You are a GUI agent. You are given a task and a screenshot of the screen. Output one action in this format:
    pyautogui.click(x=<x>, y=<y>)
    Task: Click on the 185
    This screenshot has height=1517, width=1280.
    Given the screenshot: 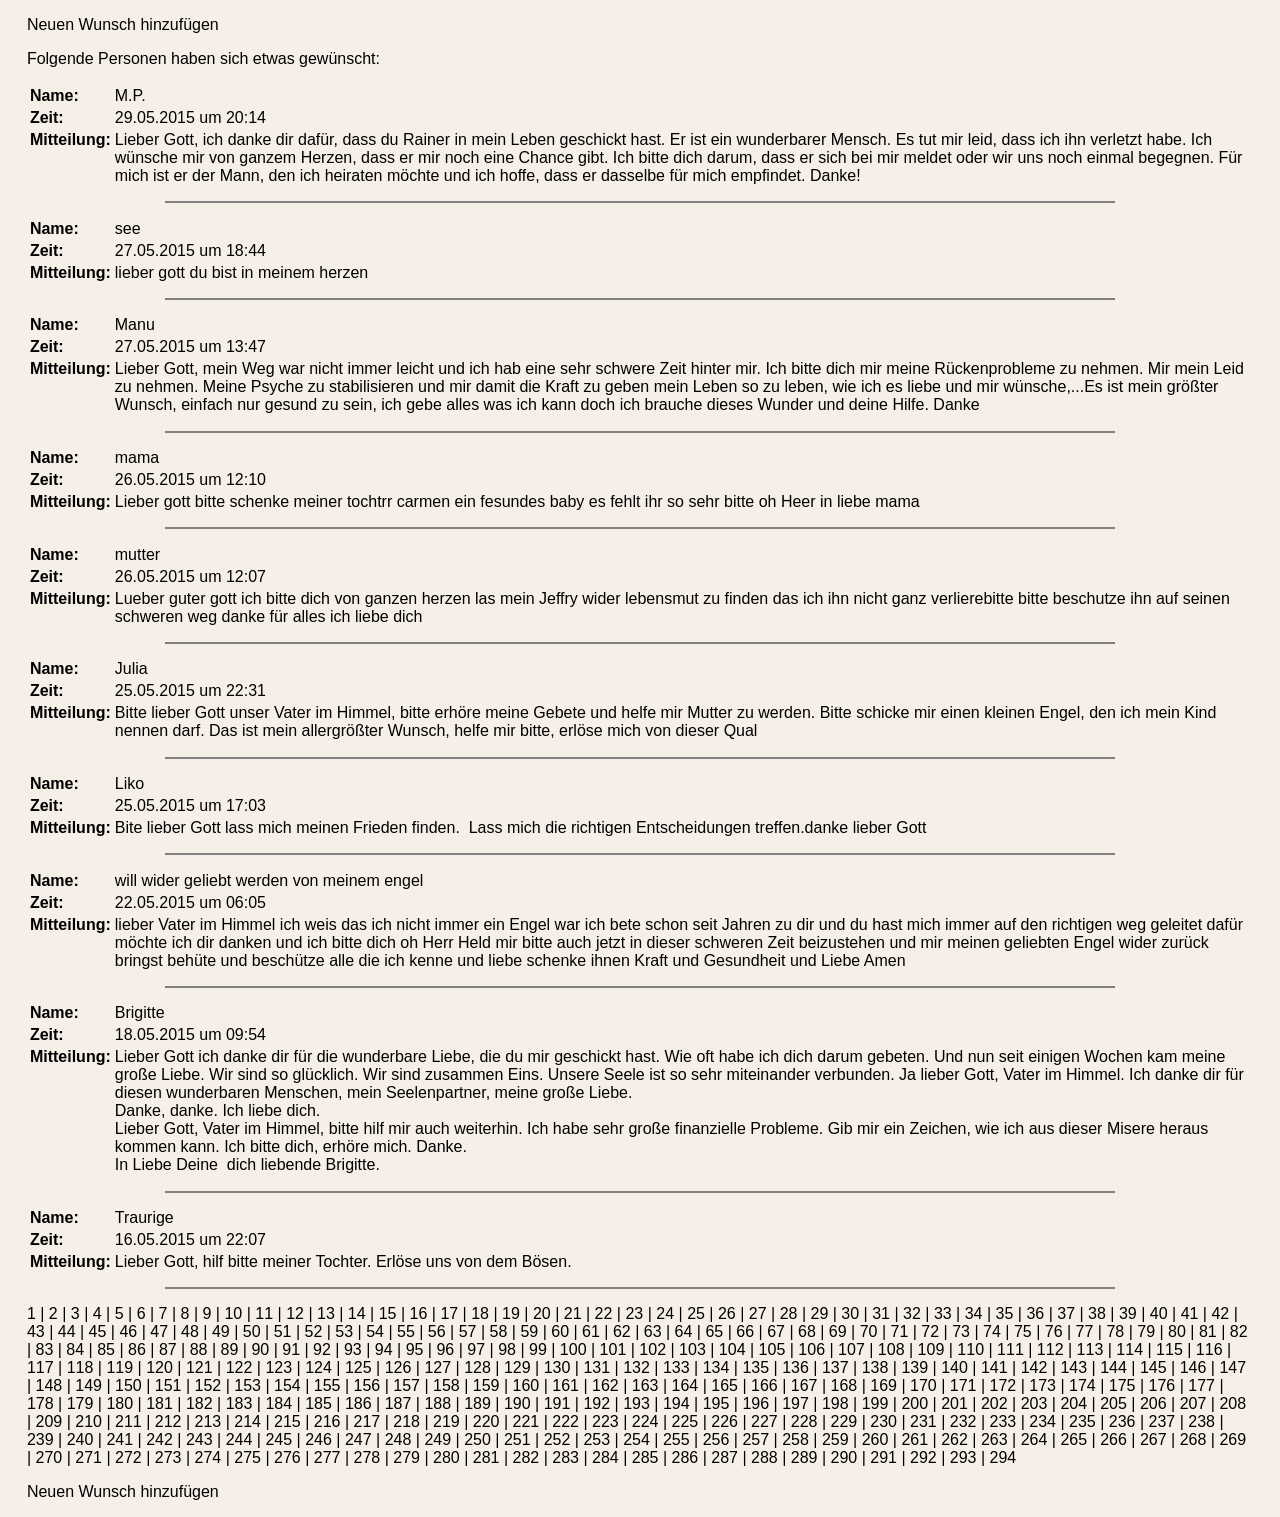 What is the action you would take?
    pyautogui.click(x=318, y=1403)
    